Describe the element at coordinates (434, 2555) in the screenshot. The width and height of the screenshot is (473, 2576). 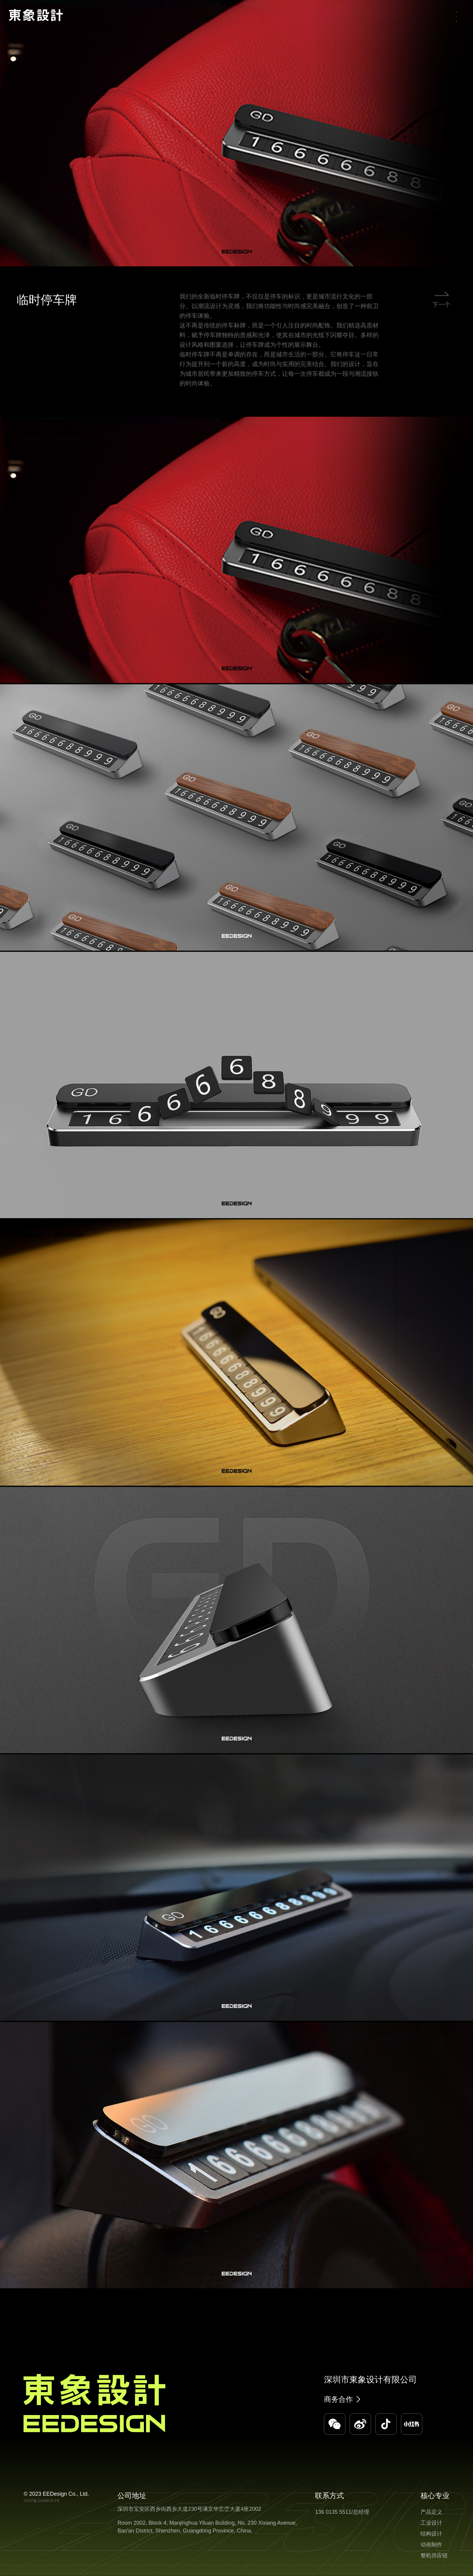
I see `整机供应链` at that location.